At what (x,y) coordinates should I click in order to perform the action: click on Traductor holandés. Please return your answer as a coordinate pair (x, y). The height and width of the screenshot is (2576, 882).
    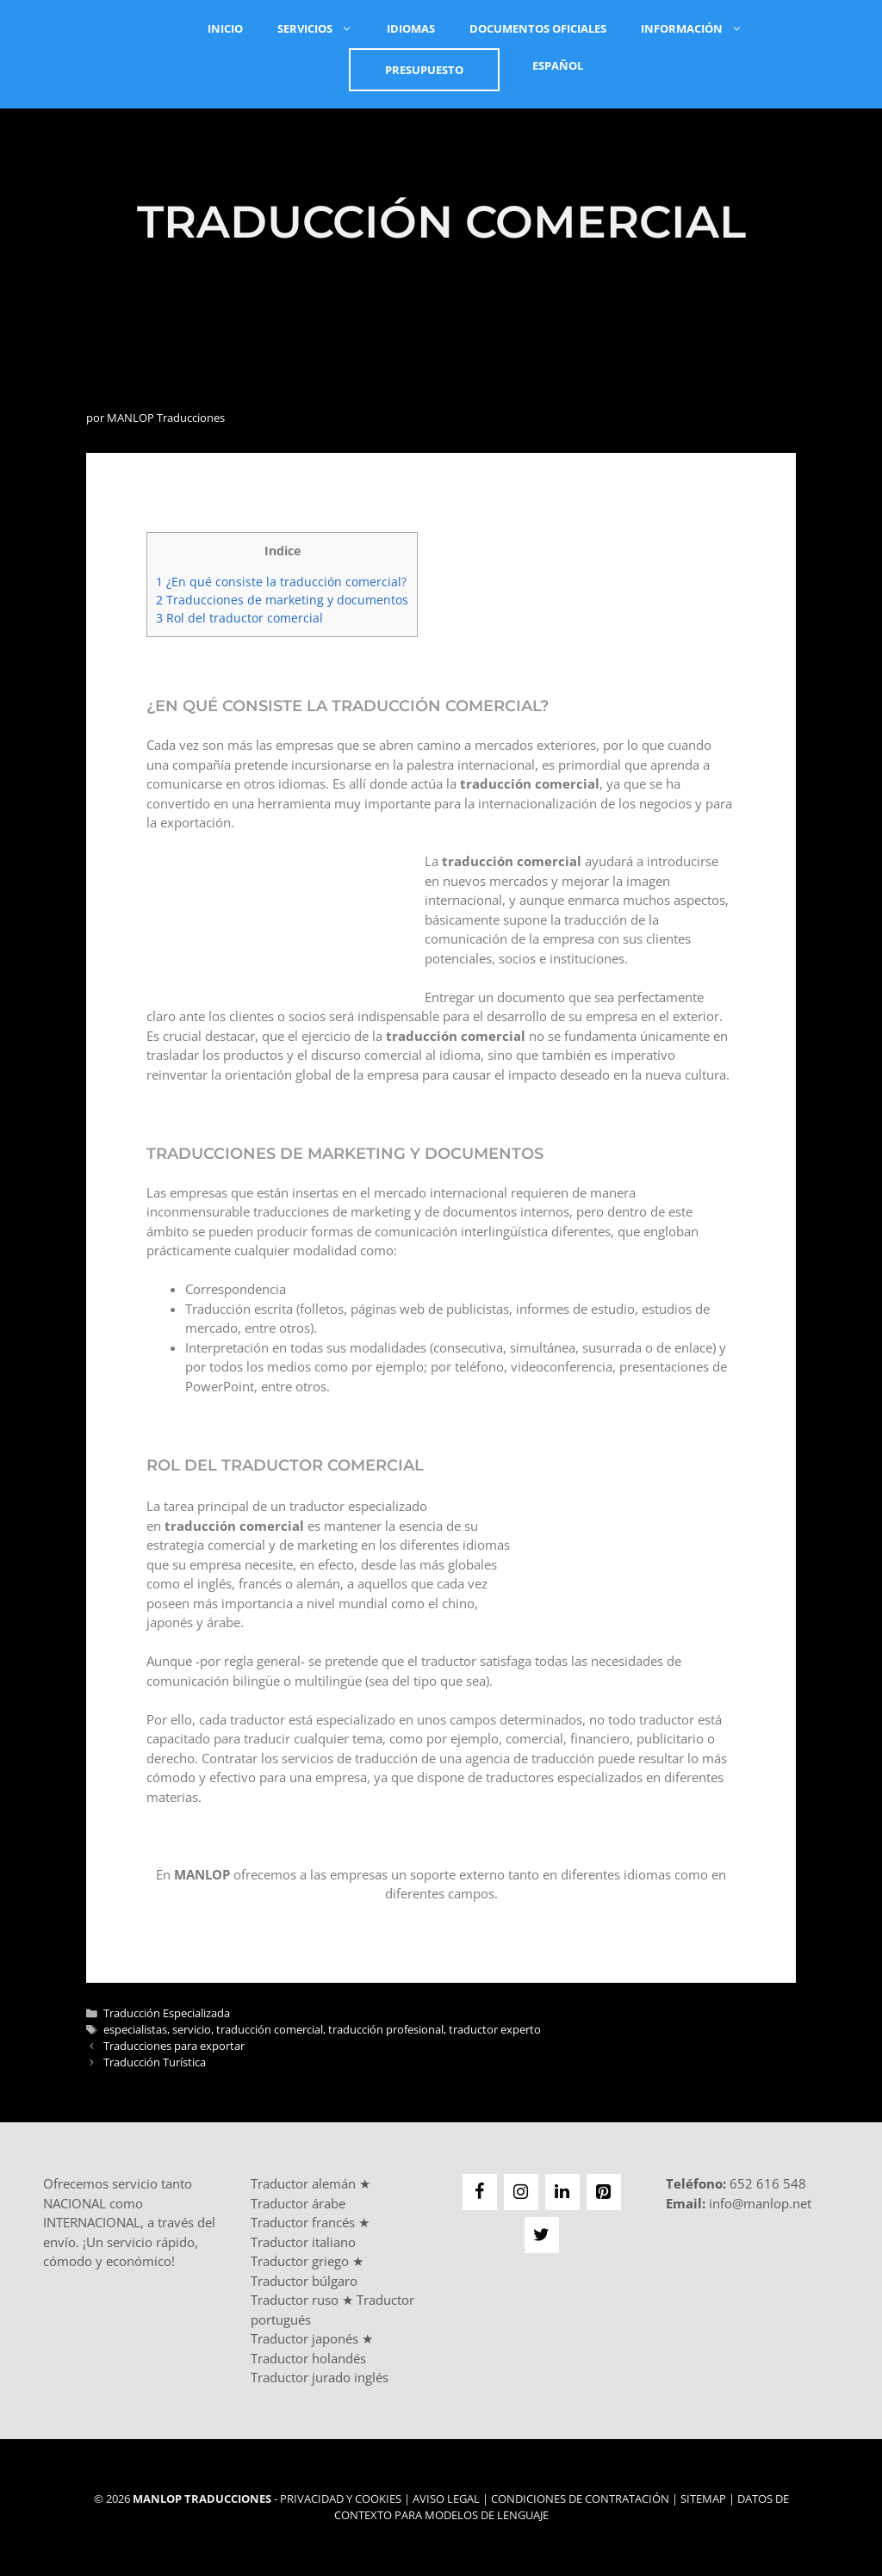
    Looking at the image, I should click on (308, 2358).